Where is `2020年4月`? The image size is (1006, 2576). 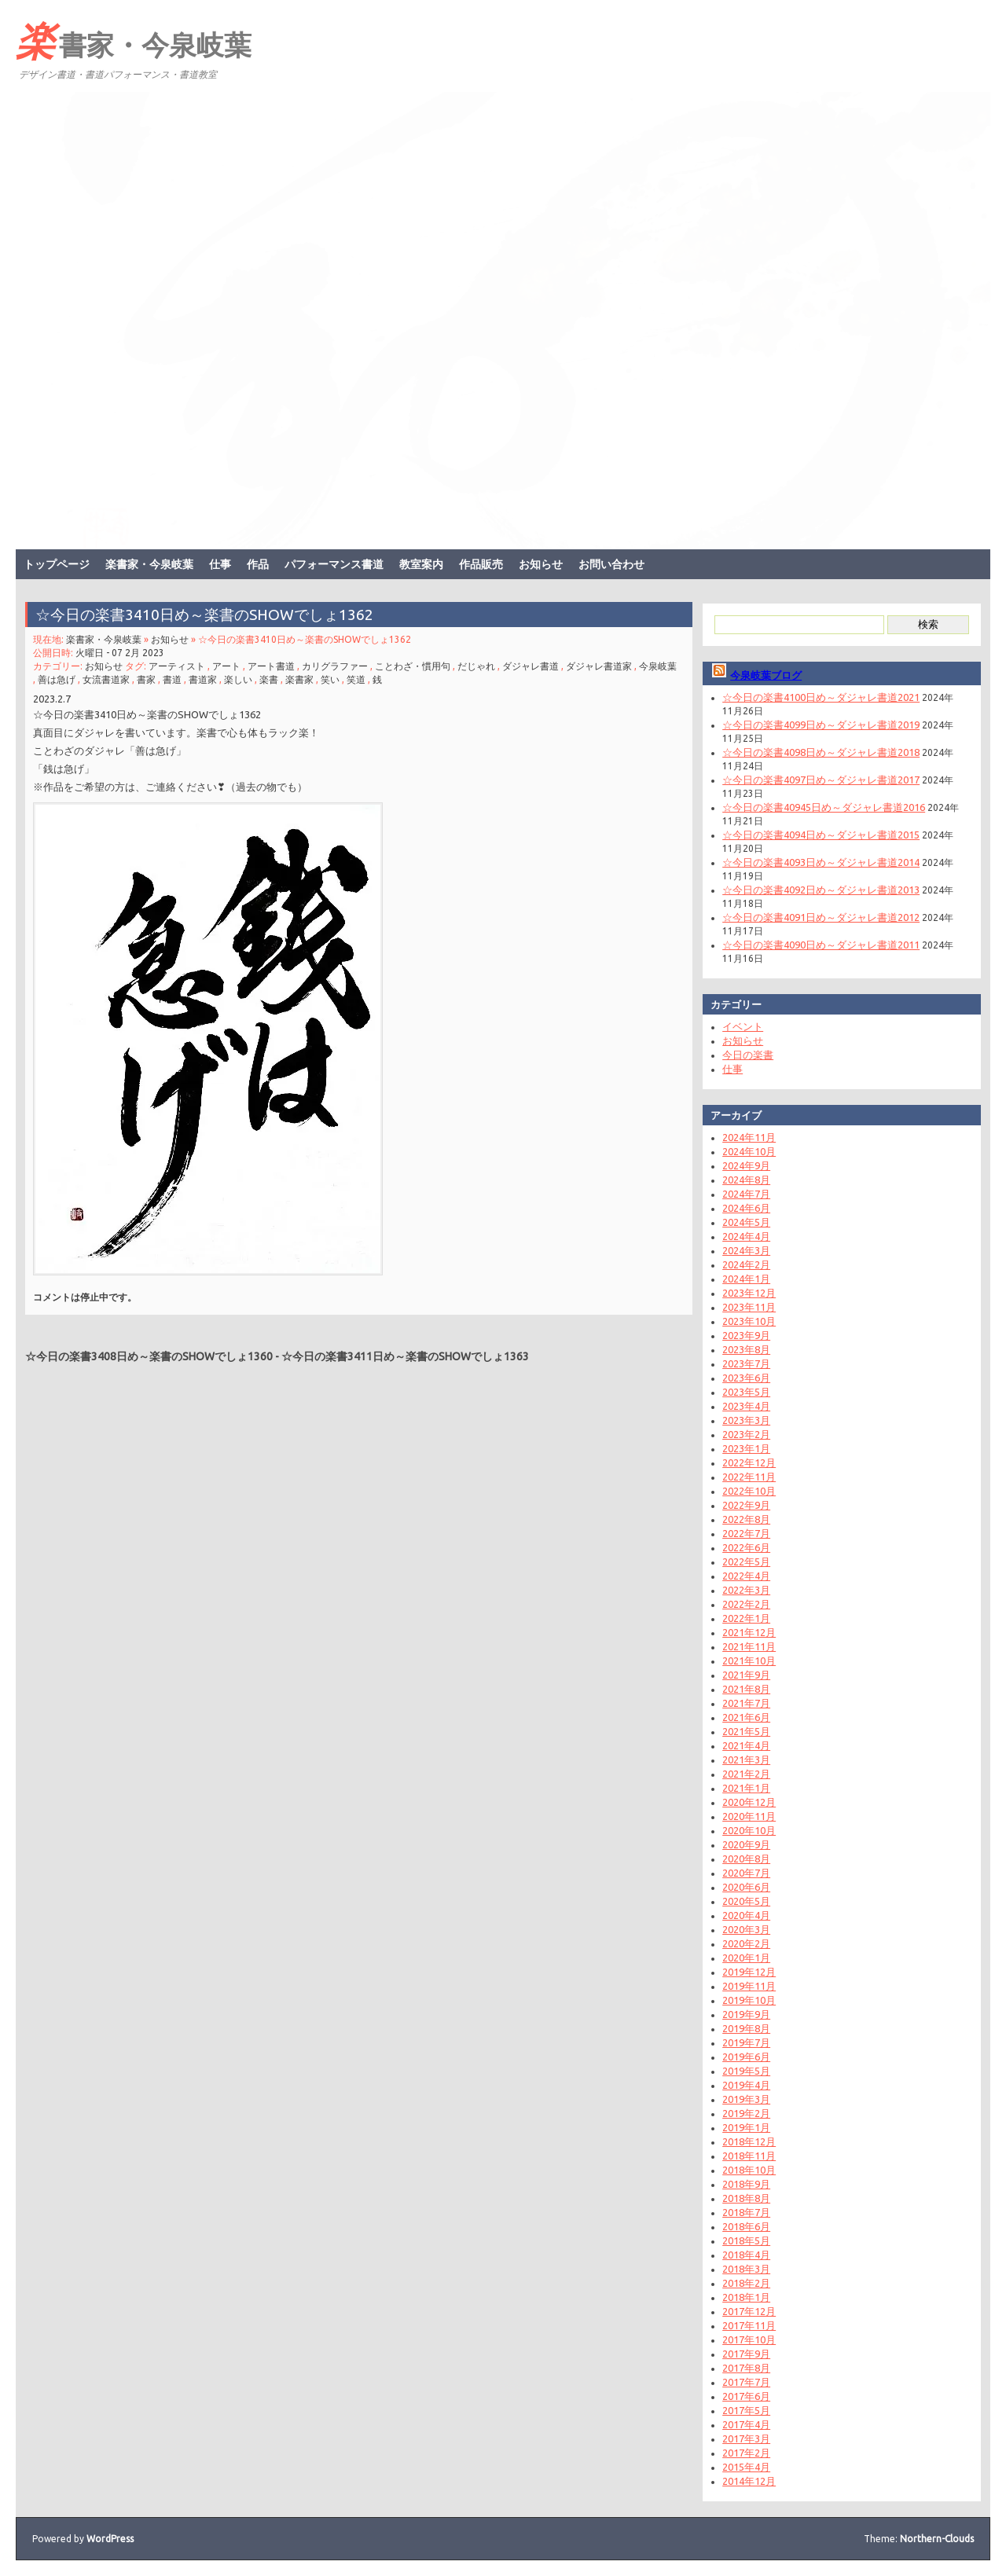 2020年4月 is located at coordinates (746, 1915).